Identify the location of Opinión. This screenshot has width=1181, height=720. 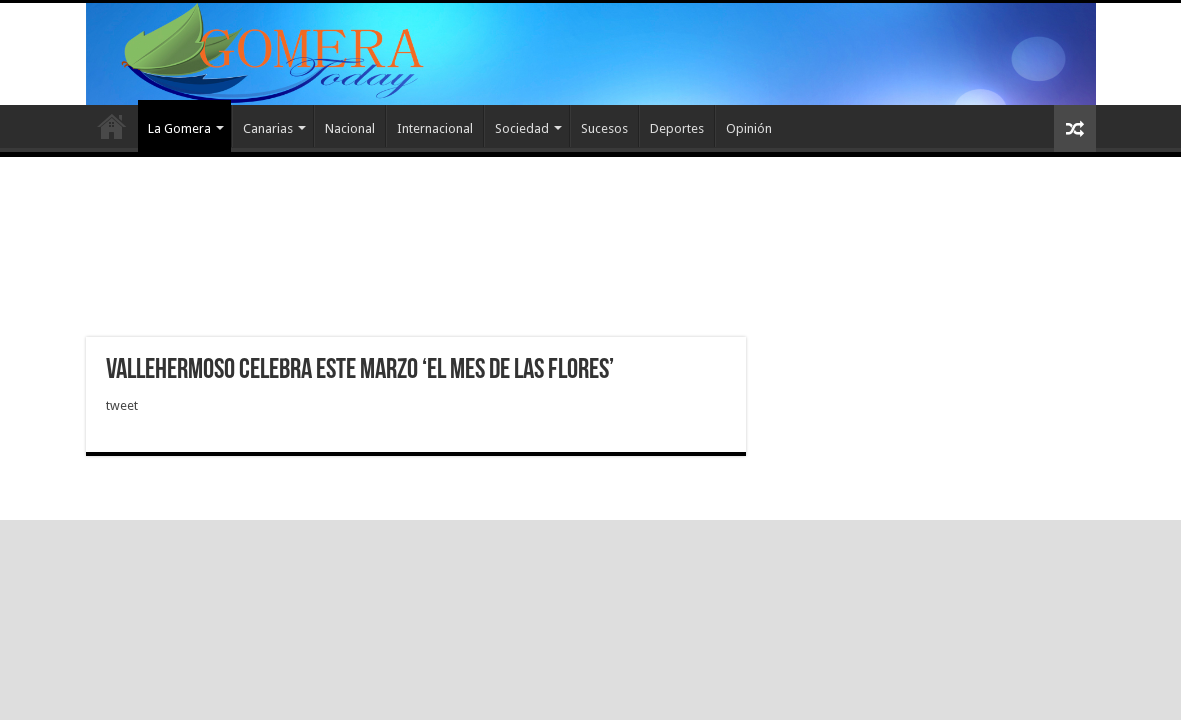
(749, 128).